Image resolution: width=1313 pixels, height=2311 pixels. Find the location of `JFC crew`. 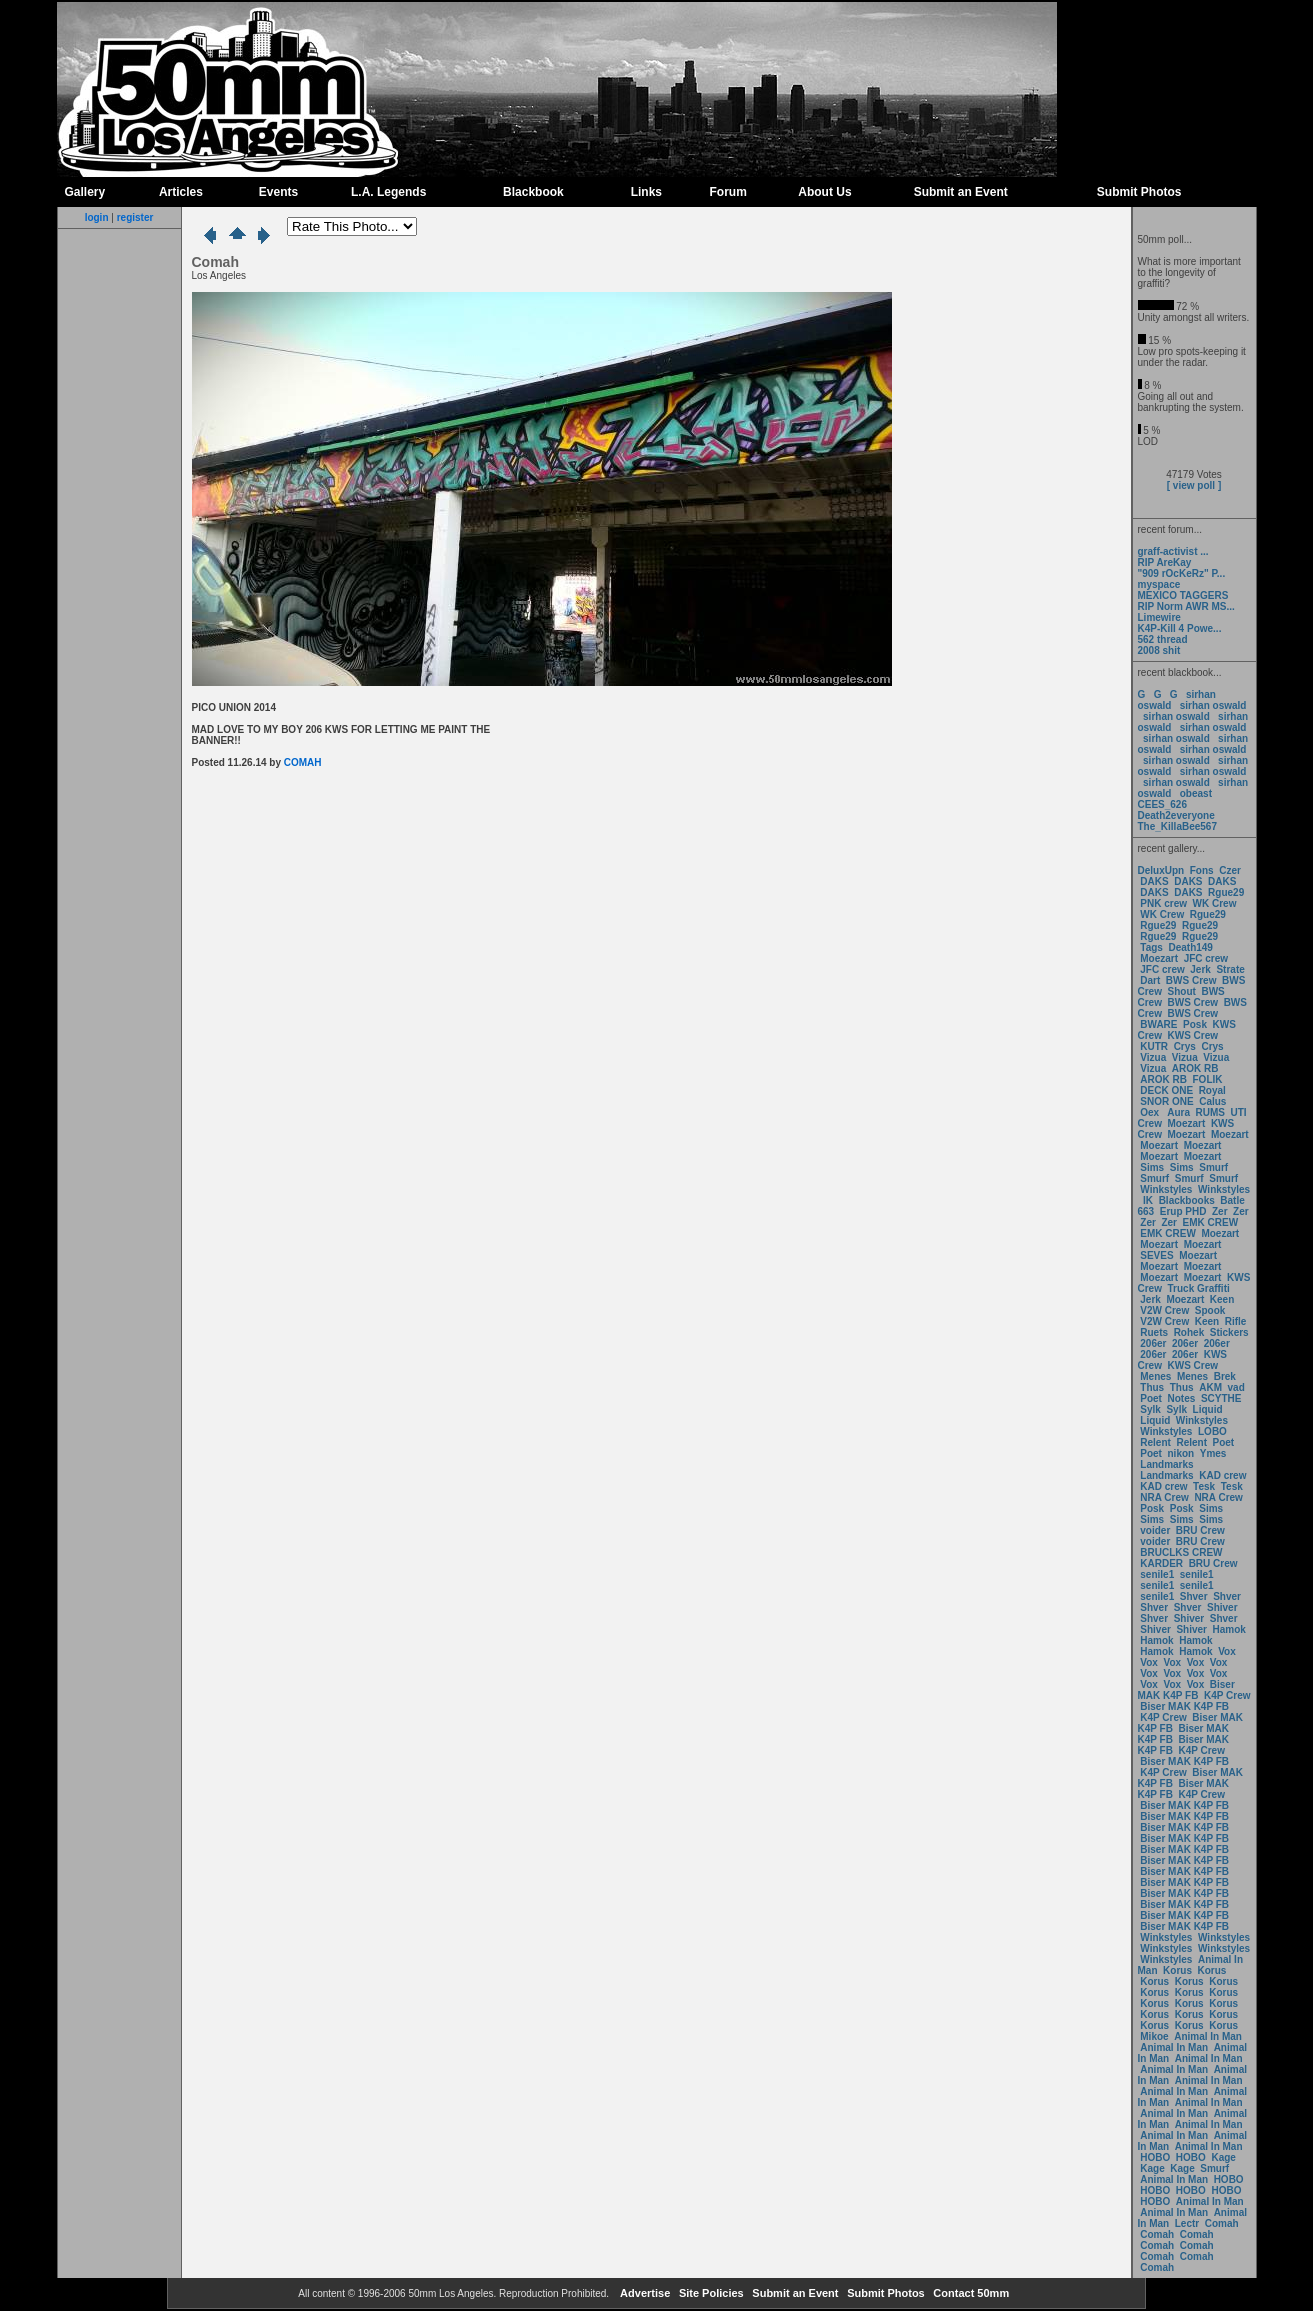

JFC crew is located at coordinates (1206, 958).